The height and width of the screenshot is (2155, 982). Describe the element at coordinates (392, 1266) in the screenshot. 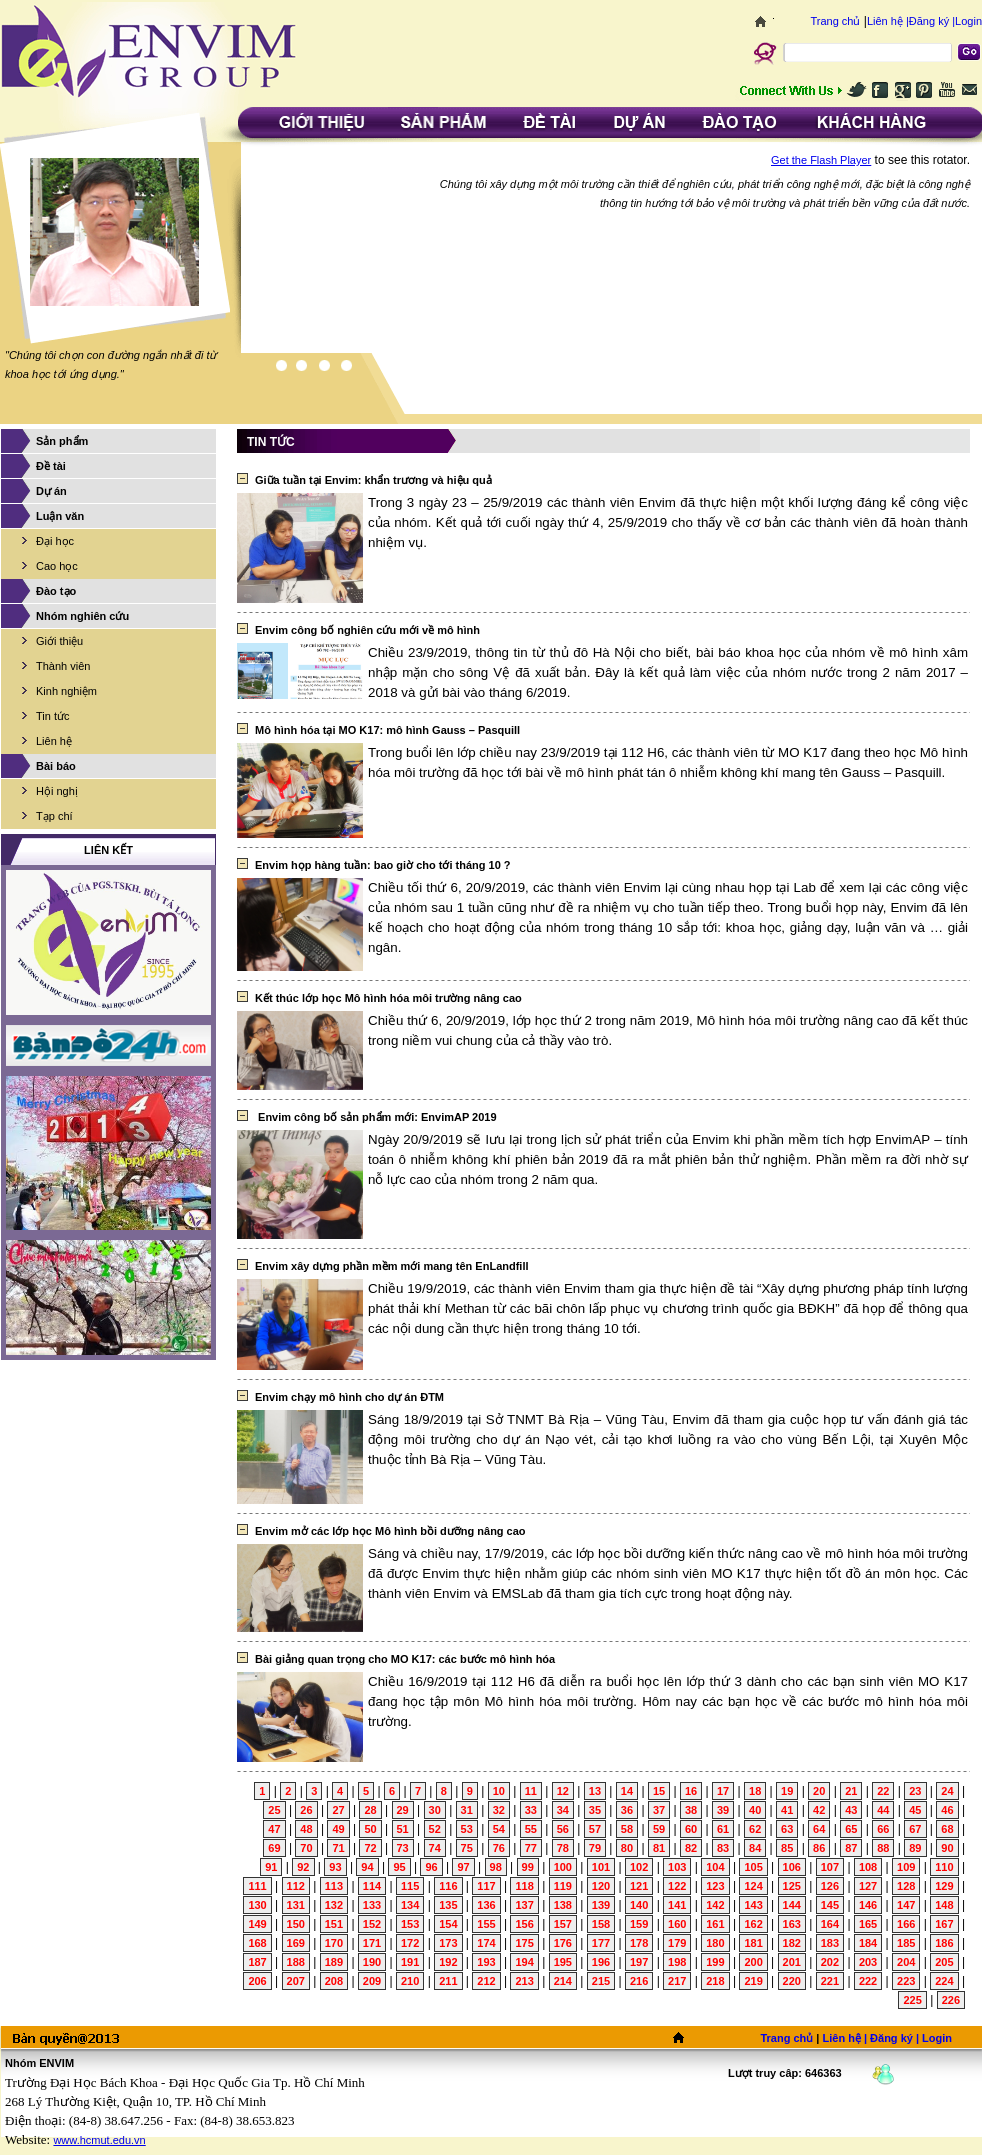

I see `Envim xây dựng phần mềm mới mang tên EnLandfill` at that location.